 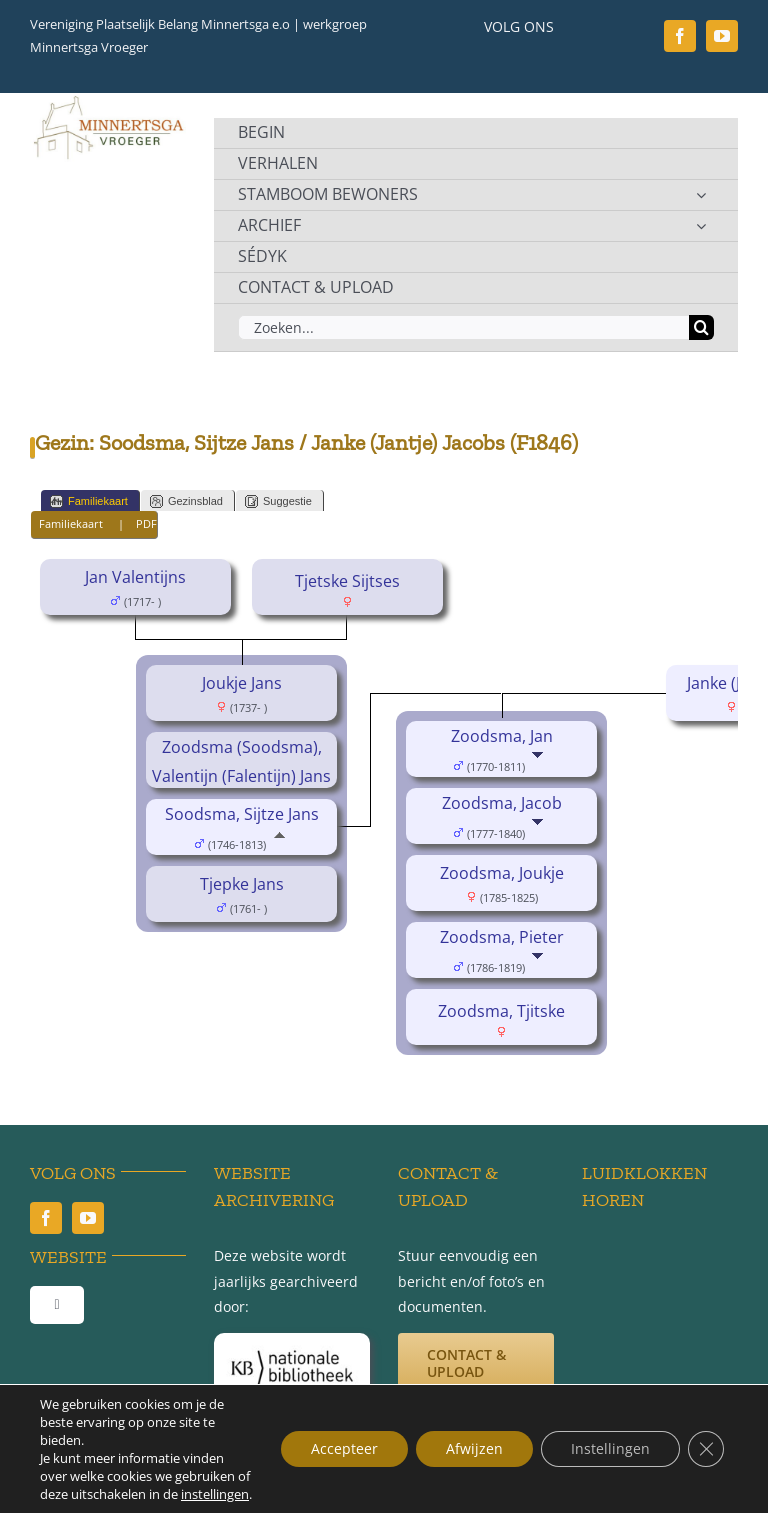 I want to click on Zoodsma, Tjitske, so click(x=501, y=1011).